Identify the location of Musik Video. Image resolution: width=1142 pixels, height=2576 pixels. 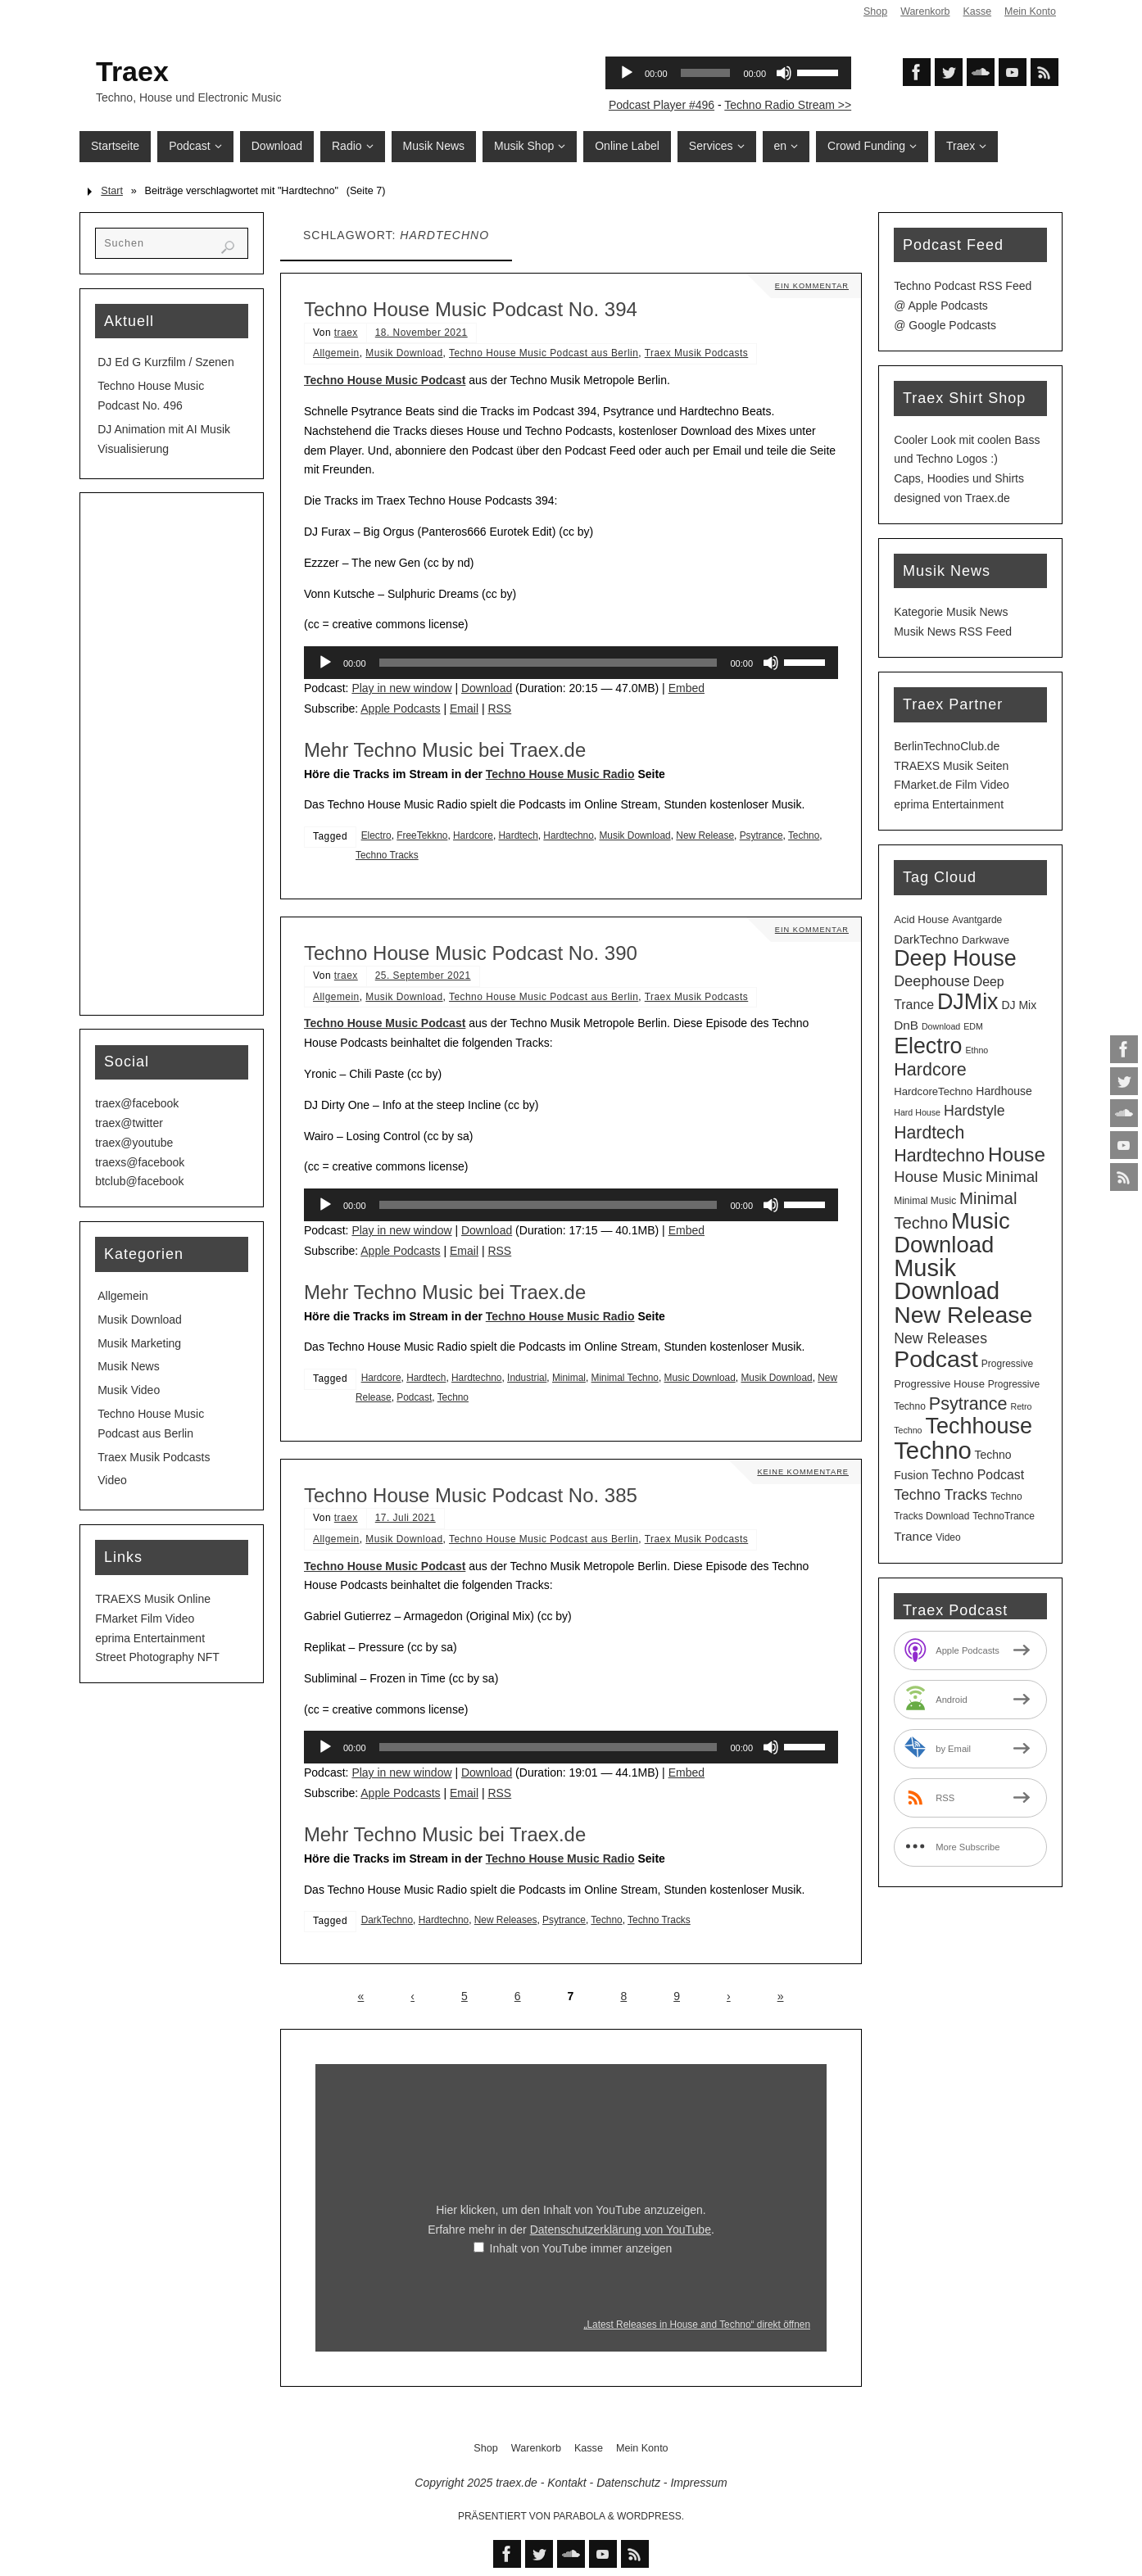
(128, 1390).